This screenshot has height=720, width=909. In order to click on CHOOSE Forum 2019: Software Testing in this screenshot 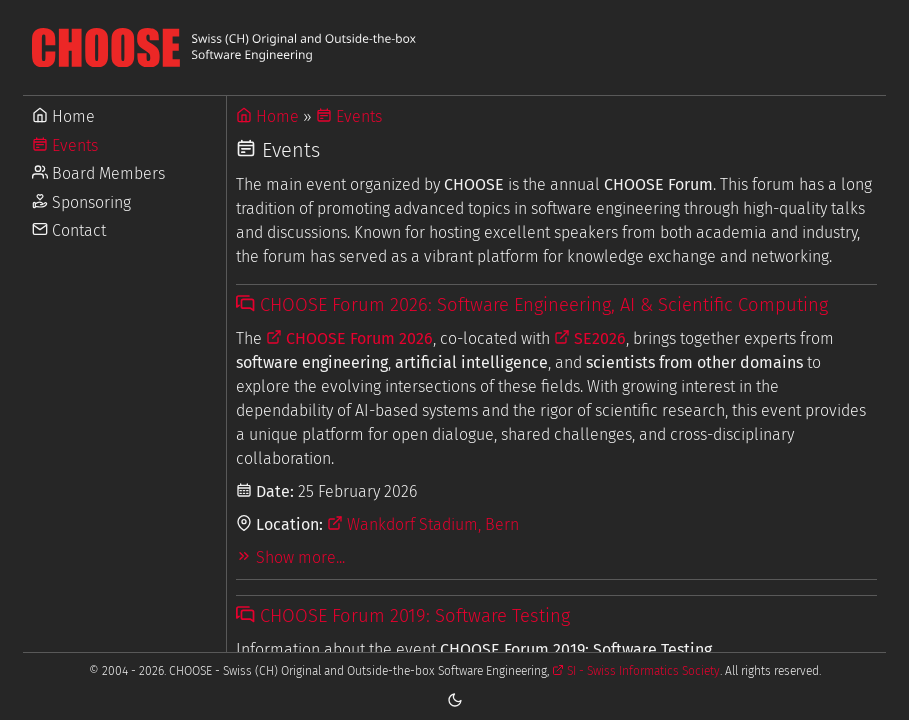, I will do `click(402, 616)`.